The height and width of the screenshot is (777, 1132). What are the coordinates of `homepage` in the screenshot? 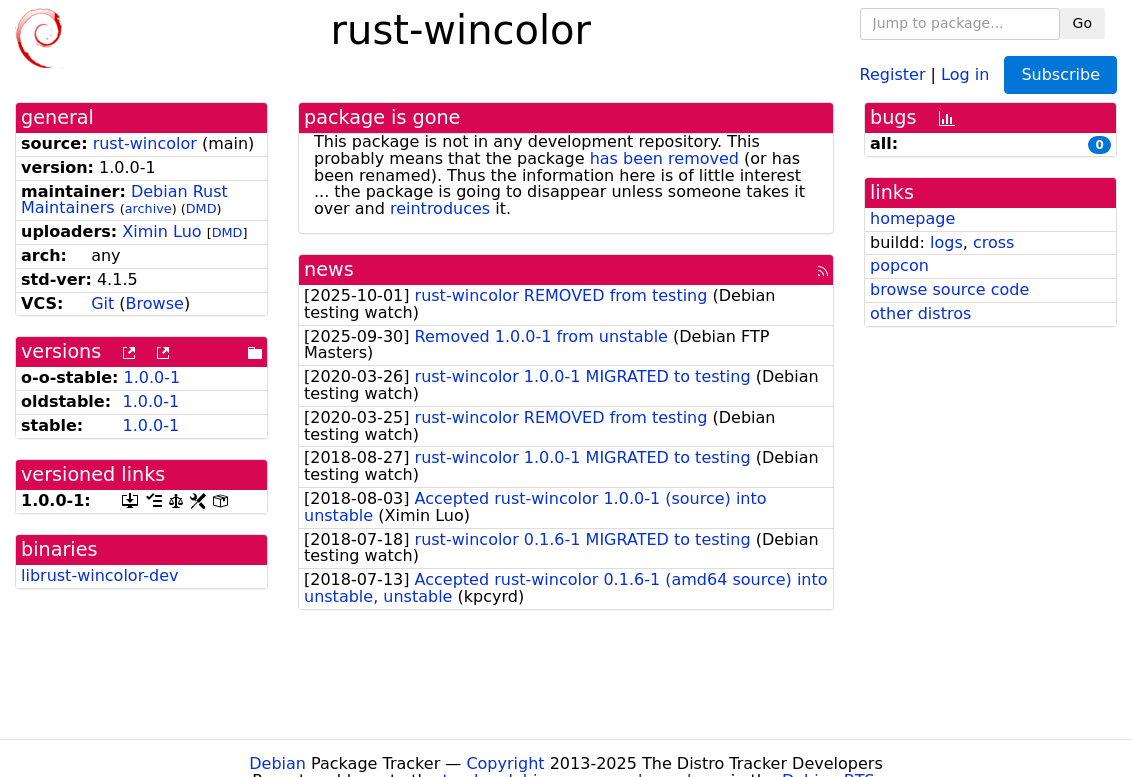 It's located at (912, 218).